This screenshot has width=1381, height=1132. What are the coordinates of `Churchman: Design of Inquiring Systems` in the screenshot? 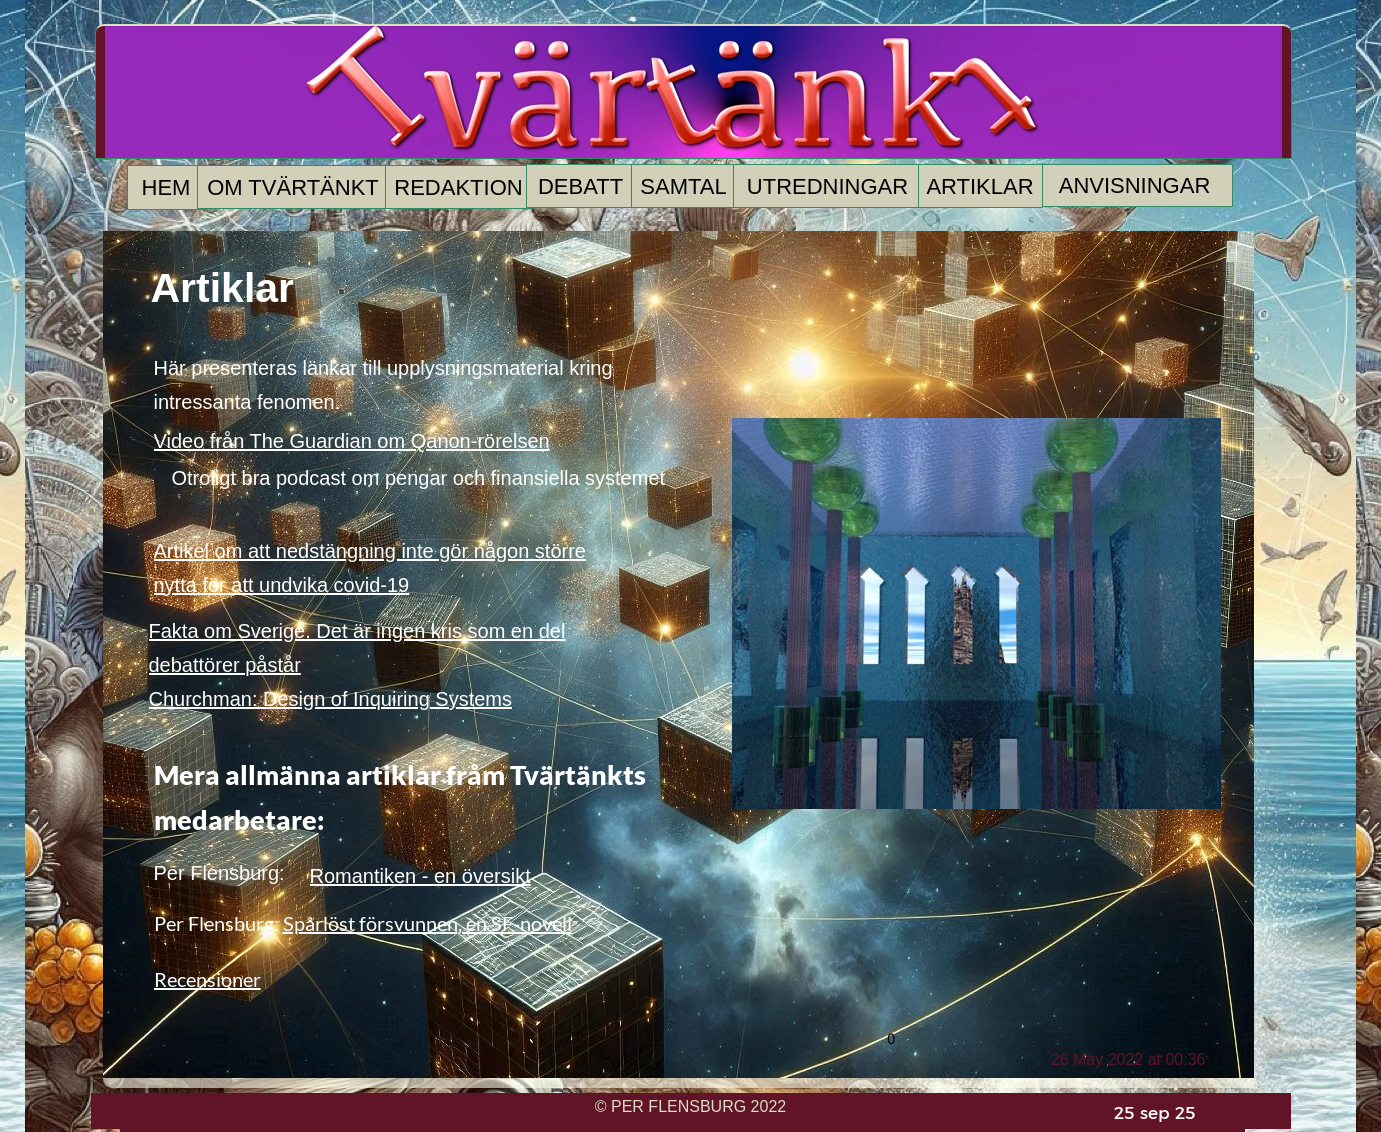 It's located at (331, 699).